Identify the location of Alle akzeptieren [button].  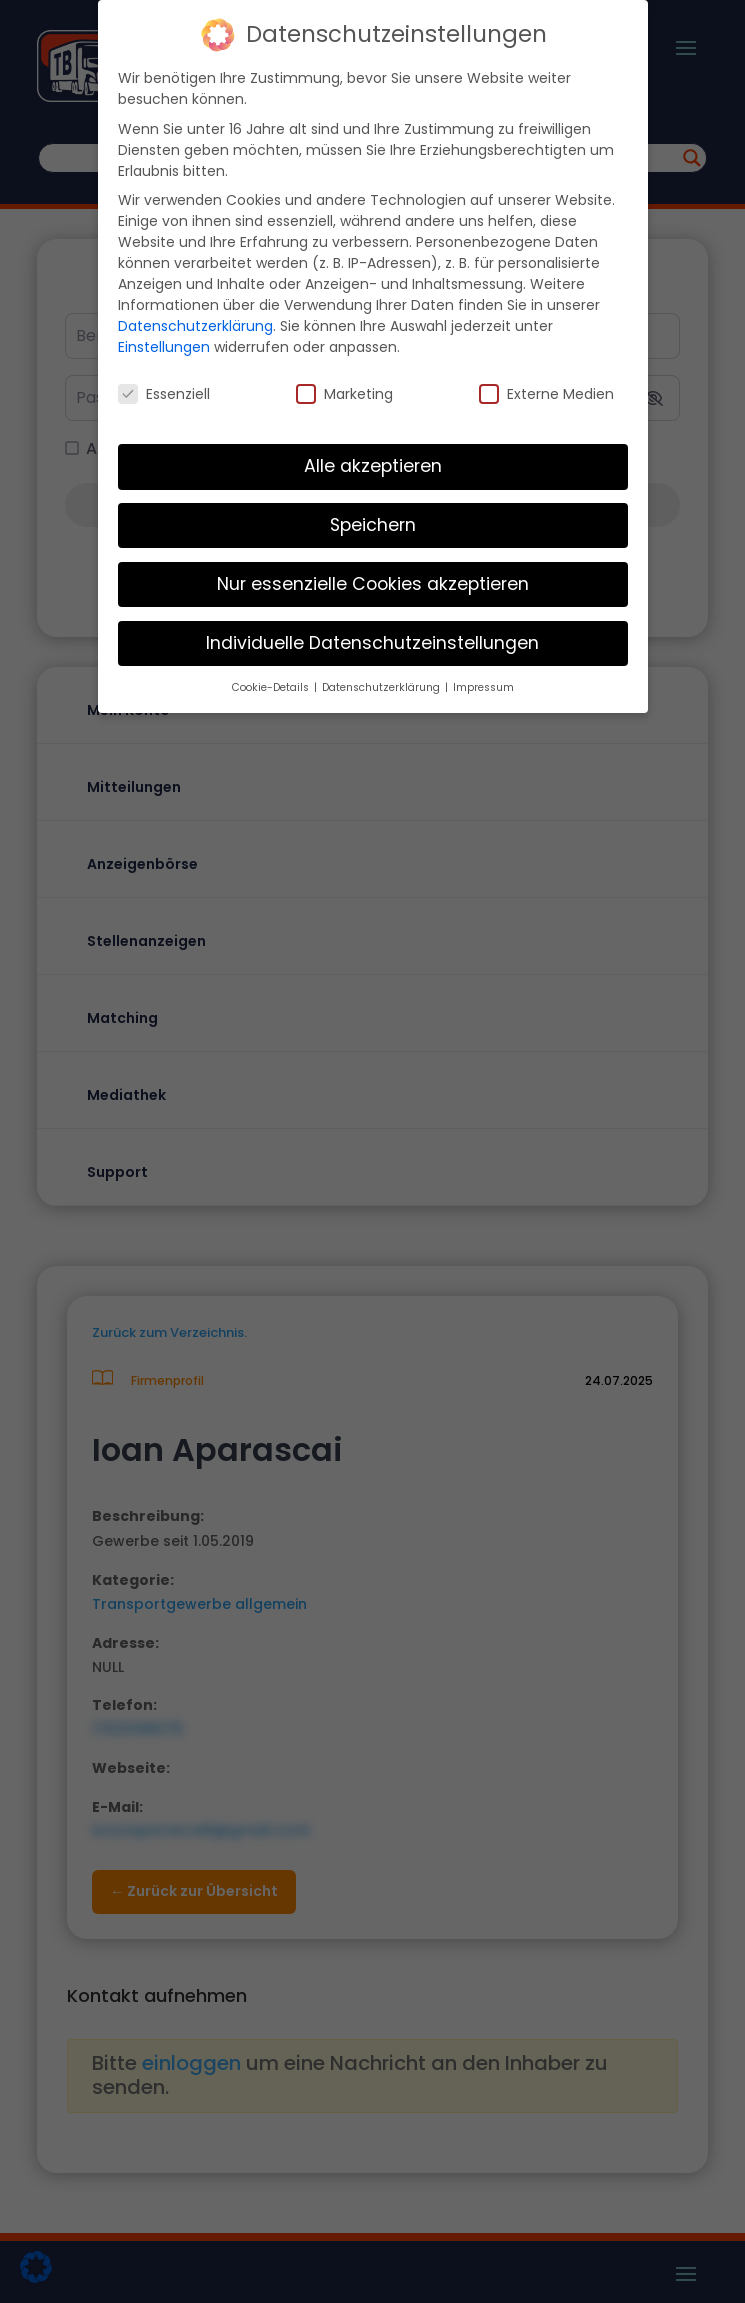
(373, 466).